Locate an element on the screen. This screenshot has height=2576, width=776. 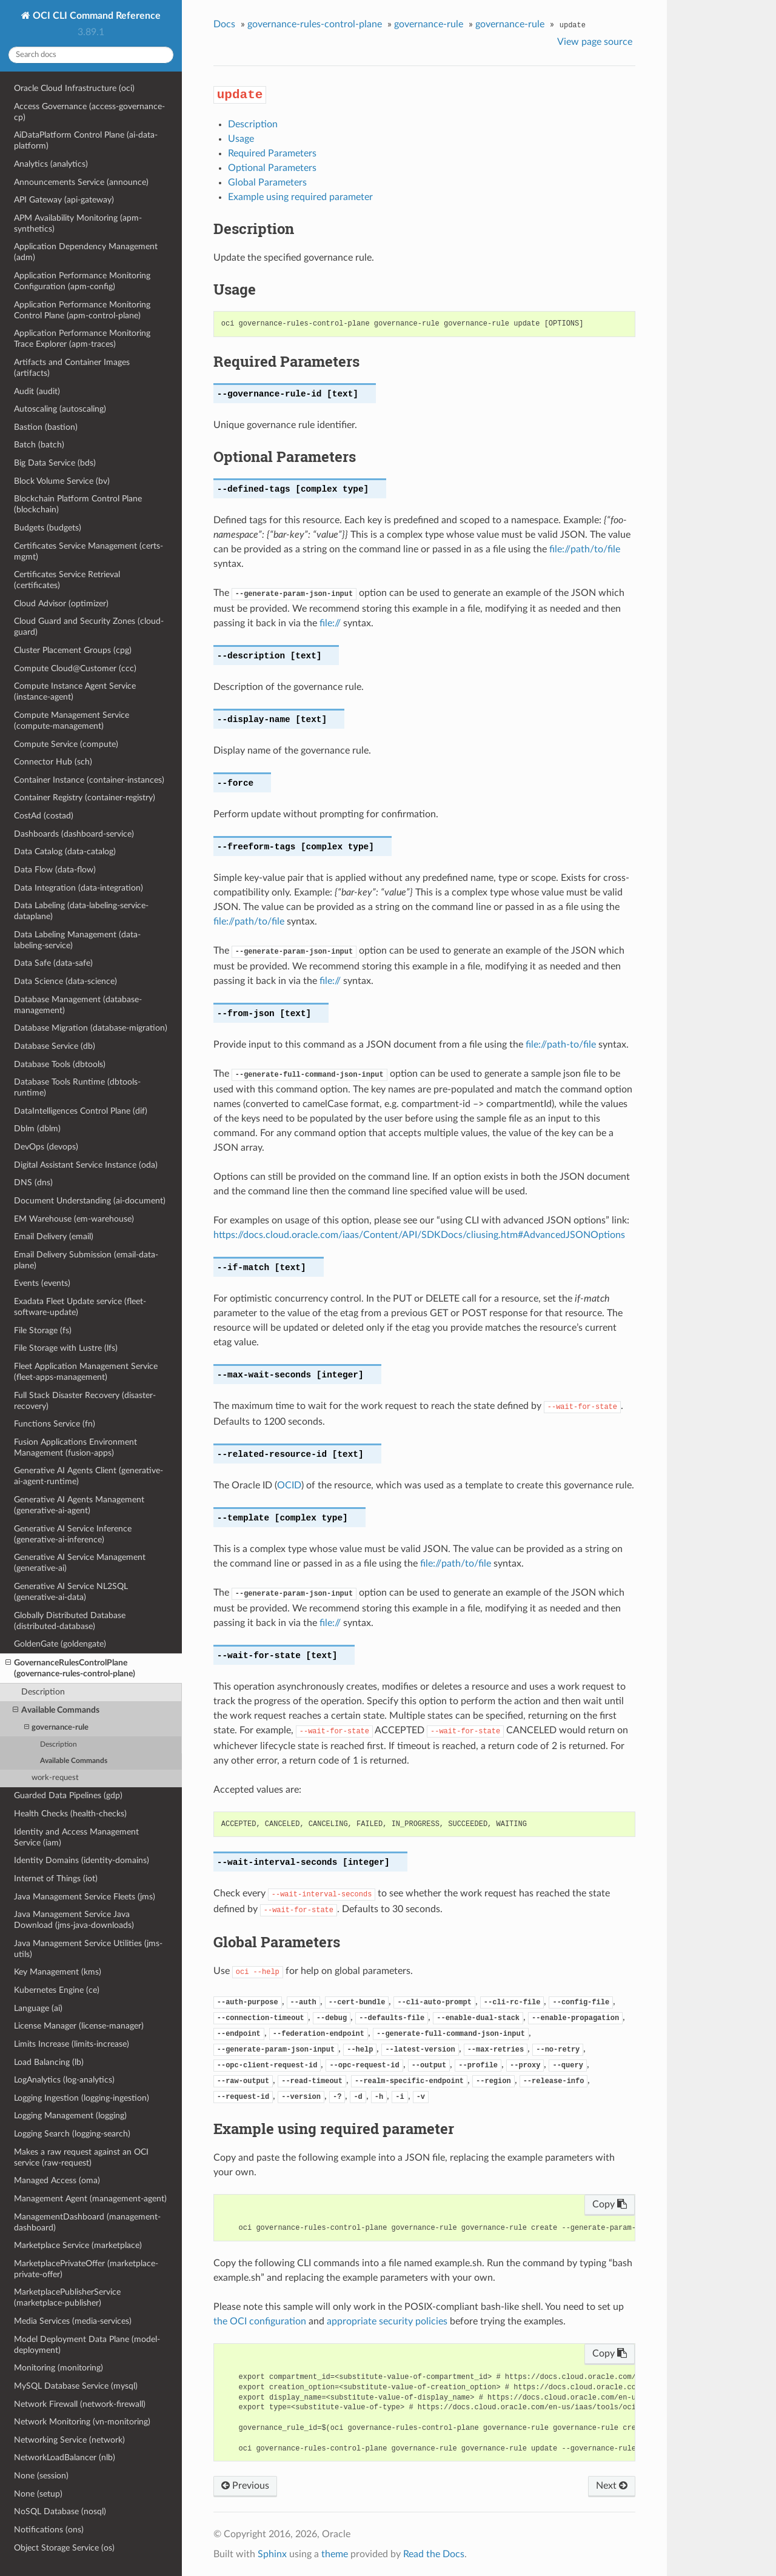
Logging Ingestion (logging-ingestion) is located at coordinates (81, 2098).